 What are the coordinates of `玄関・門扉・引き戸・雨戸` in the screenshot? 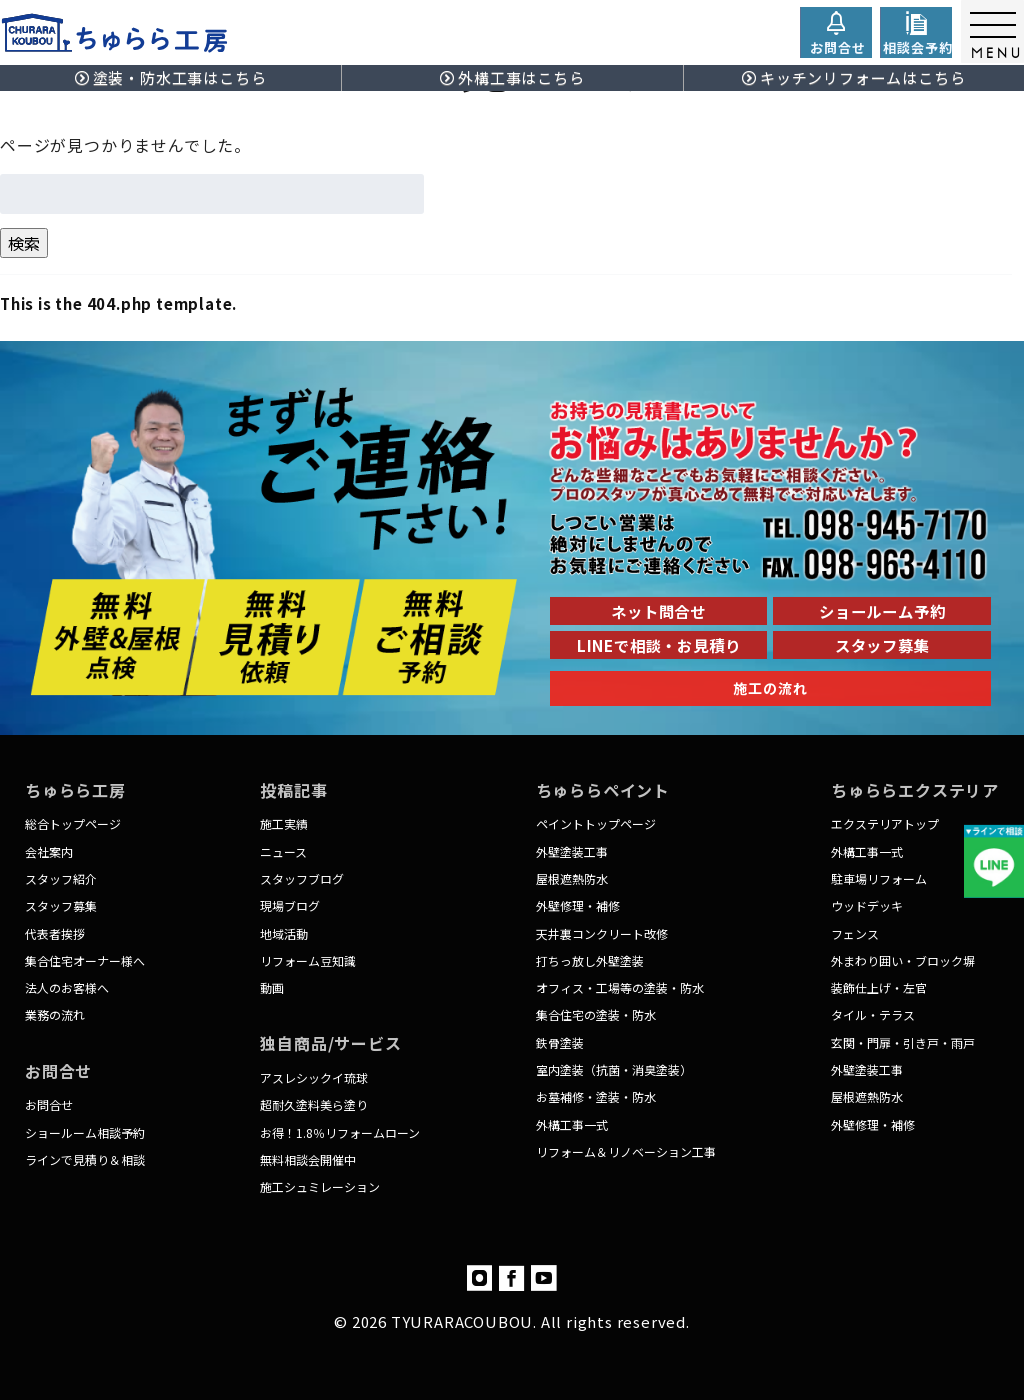 It's located at (903, 1042).